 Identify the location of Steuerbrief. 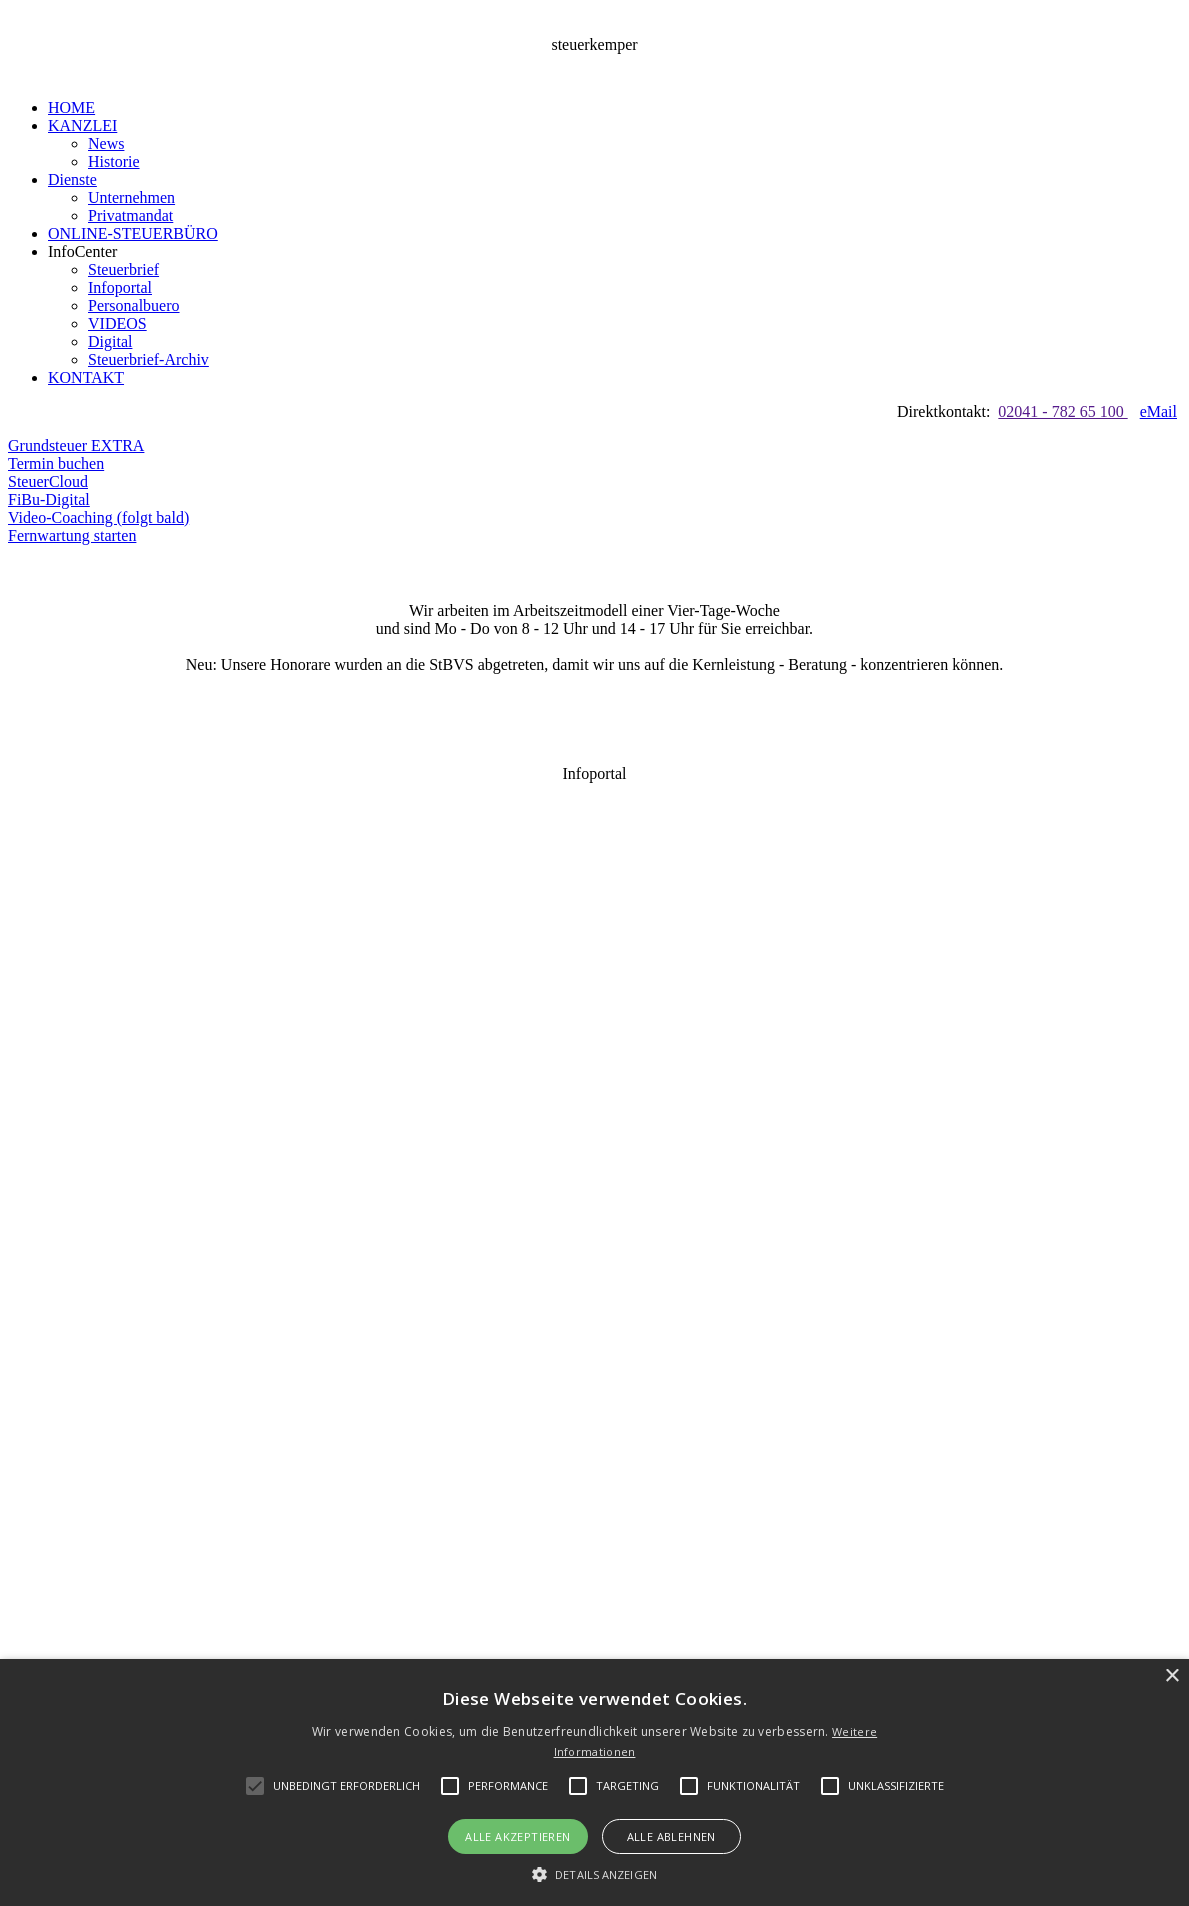
(123, 269).